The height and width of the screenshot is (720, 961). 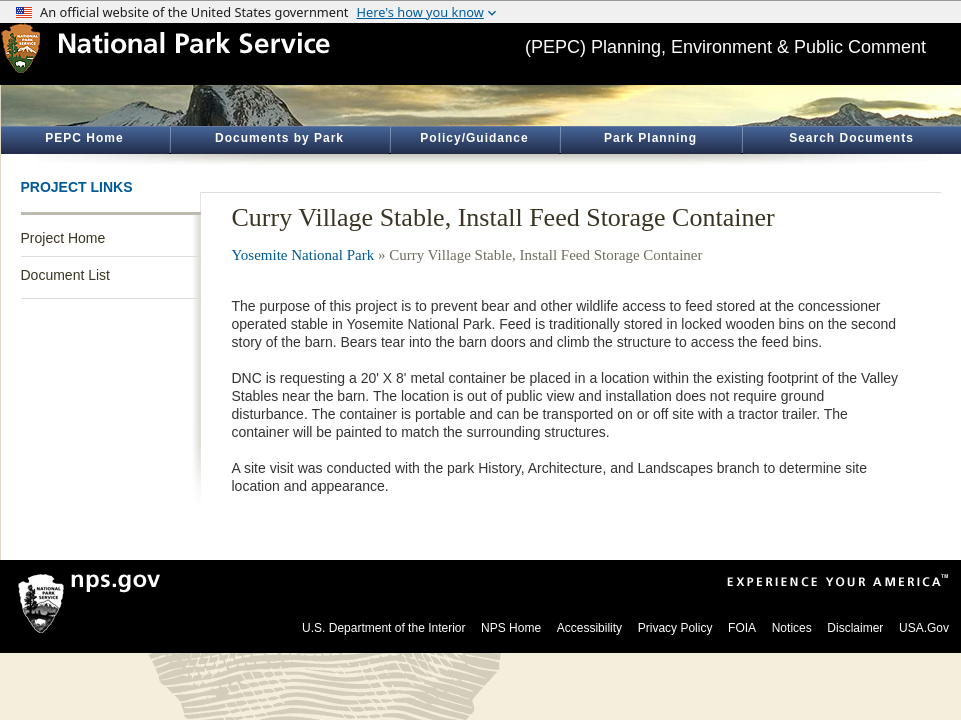 What do you see at coordinates (279, 138) in the screenshot?
I see `Documents by Park` at bounding box center [279, 138].